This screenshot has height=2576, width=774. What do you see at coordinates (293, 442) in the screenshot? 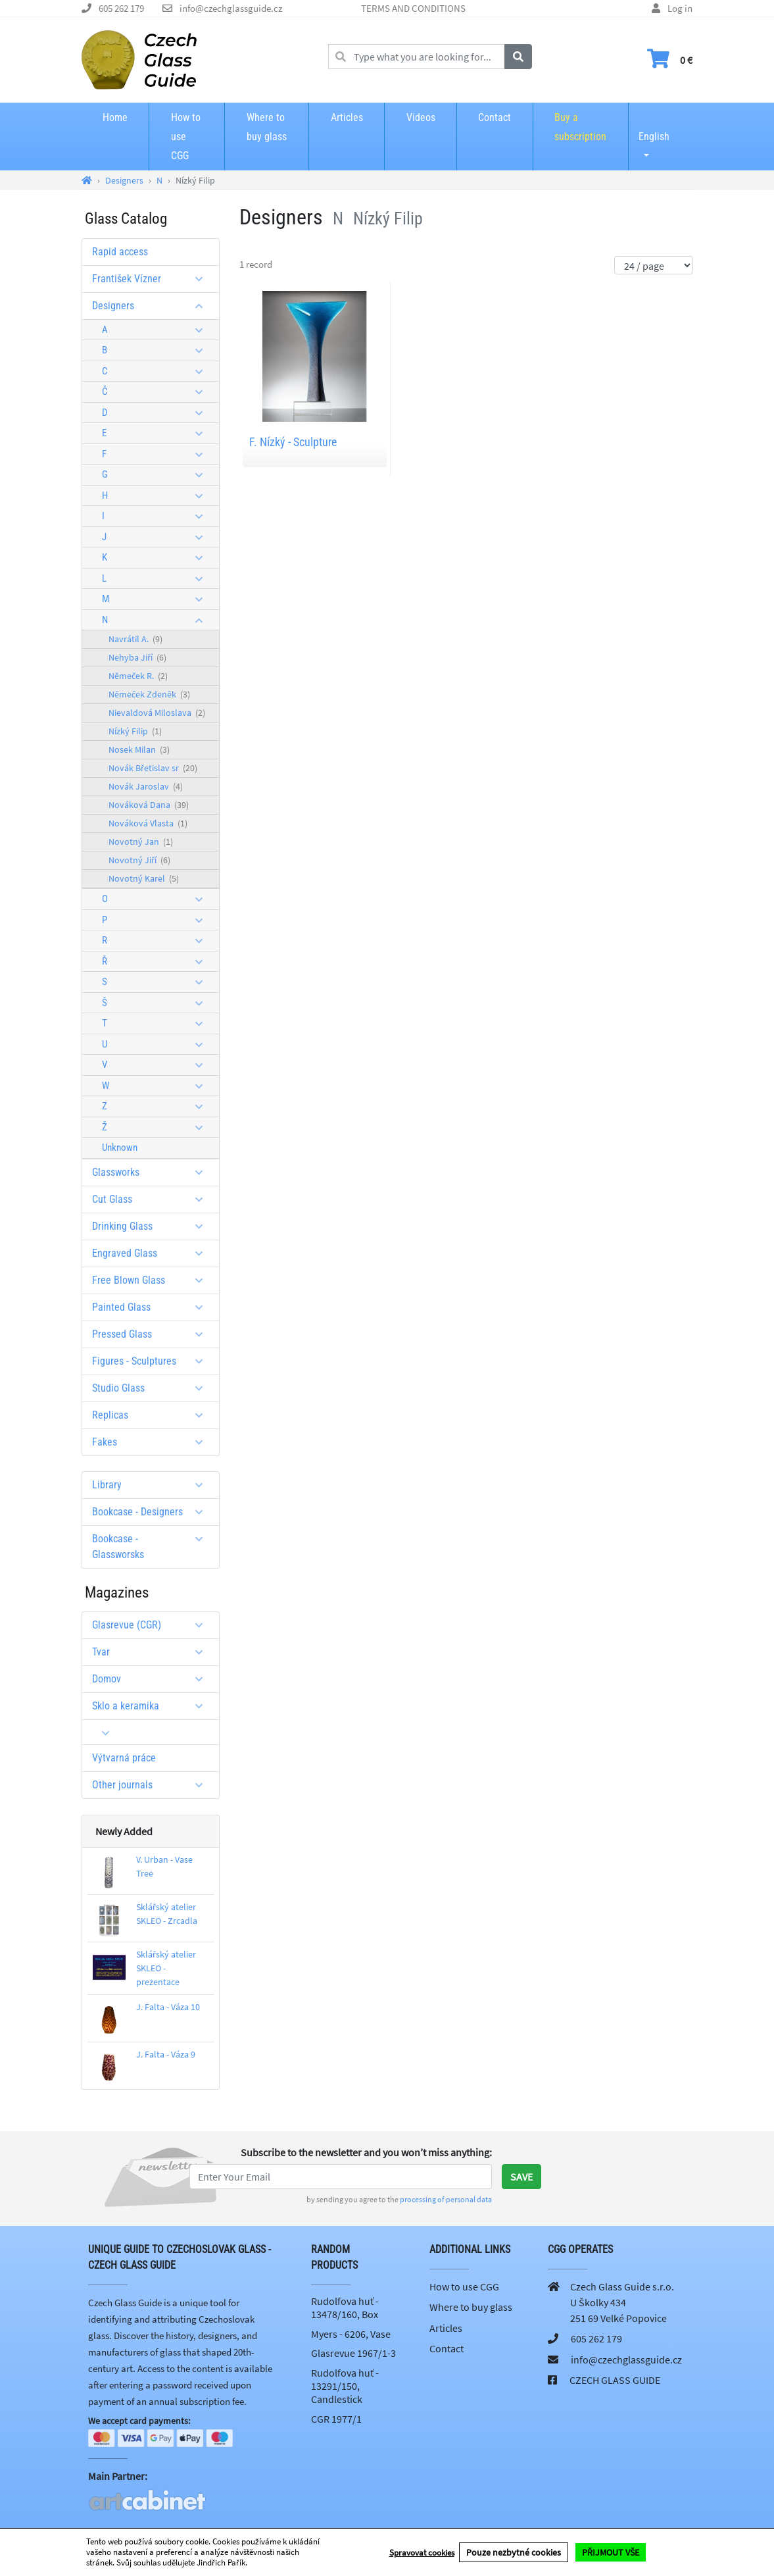
I see `F. Nízký - Sculpture` at bounding box center [293, 442].